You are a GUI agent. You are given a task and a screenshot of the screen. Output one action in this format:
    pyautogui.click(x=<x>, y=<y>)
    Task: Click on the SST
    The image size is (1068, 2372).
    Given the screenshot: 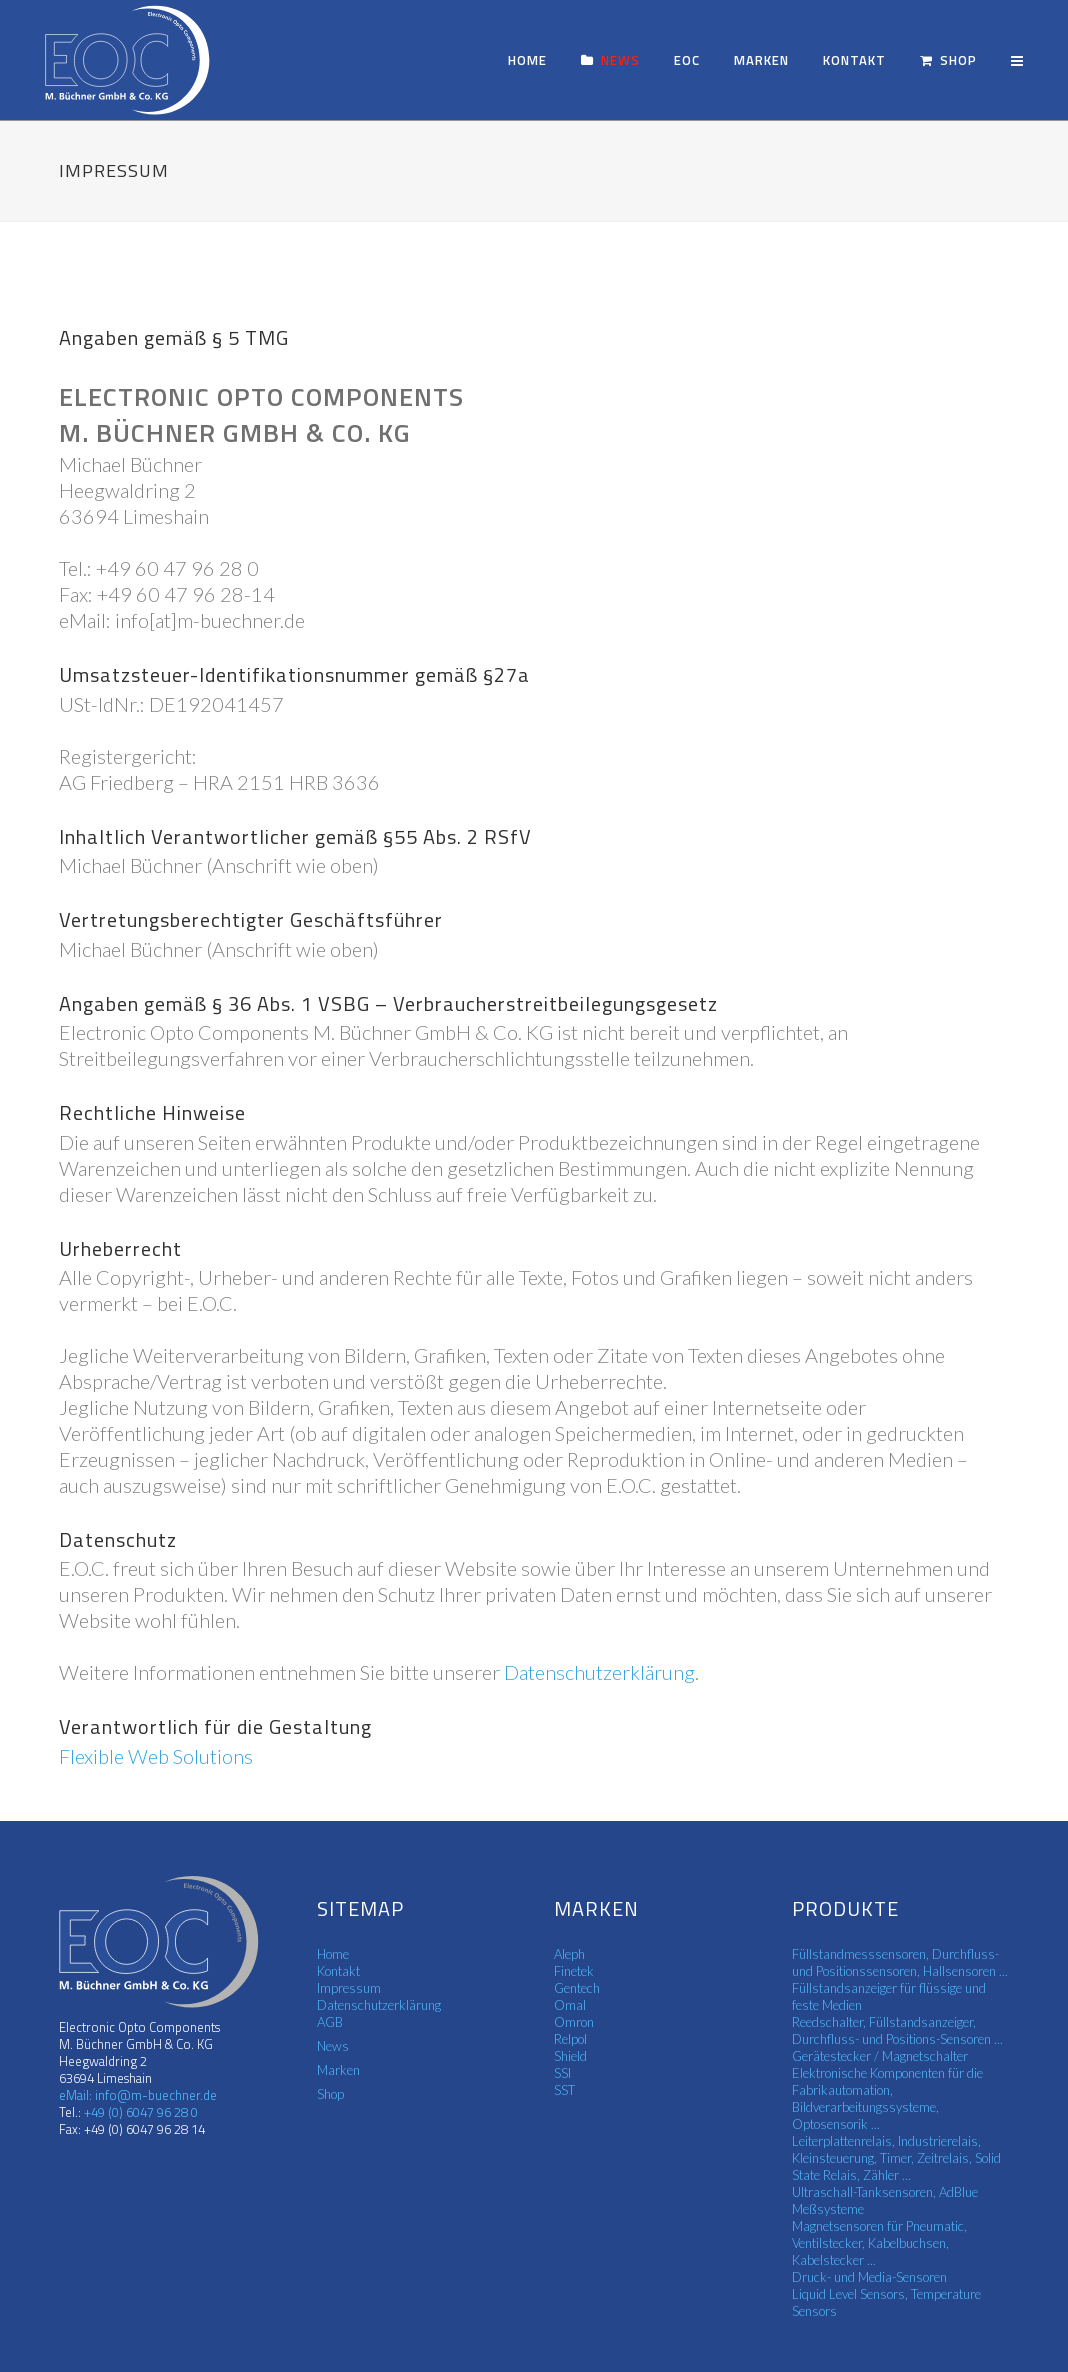 What is the action you would take?
    pyautogui.click(x=564, y=2090)
    